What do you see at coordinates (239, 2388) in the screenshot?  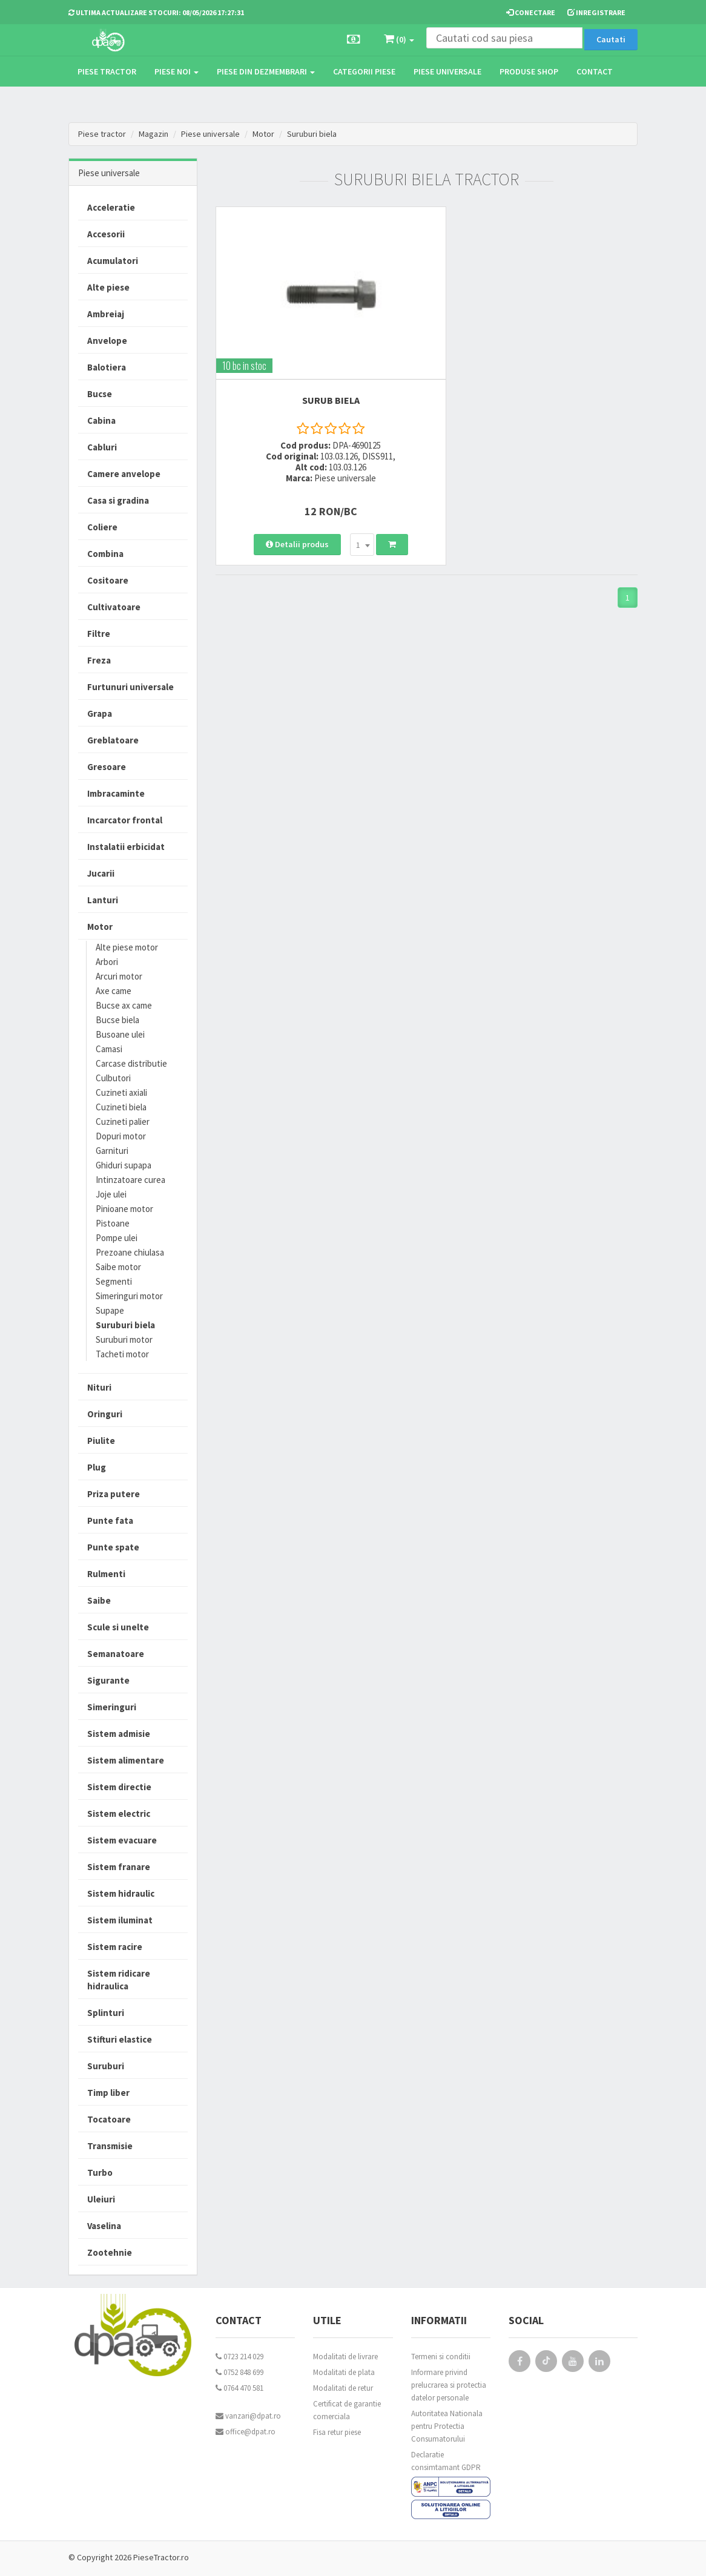 I see `0764 470 581` at bounding box center [239, 2388].